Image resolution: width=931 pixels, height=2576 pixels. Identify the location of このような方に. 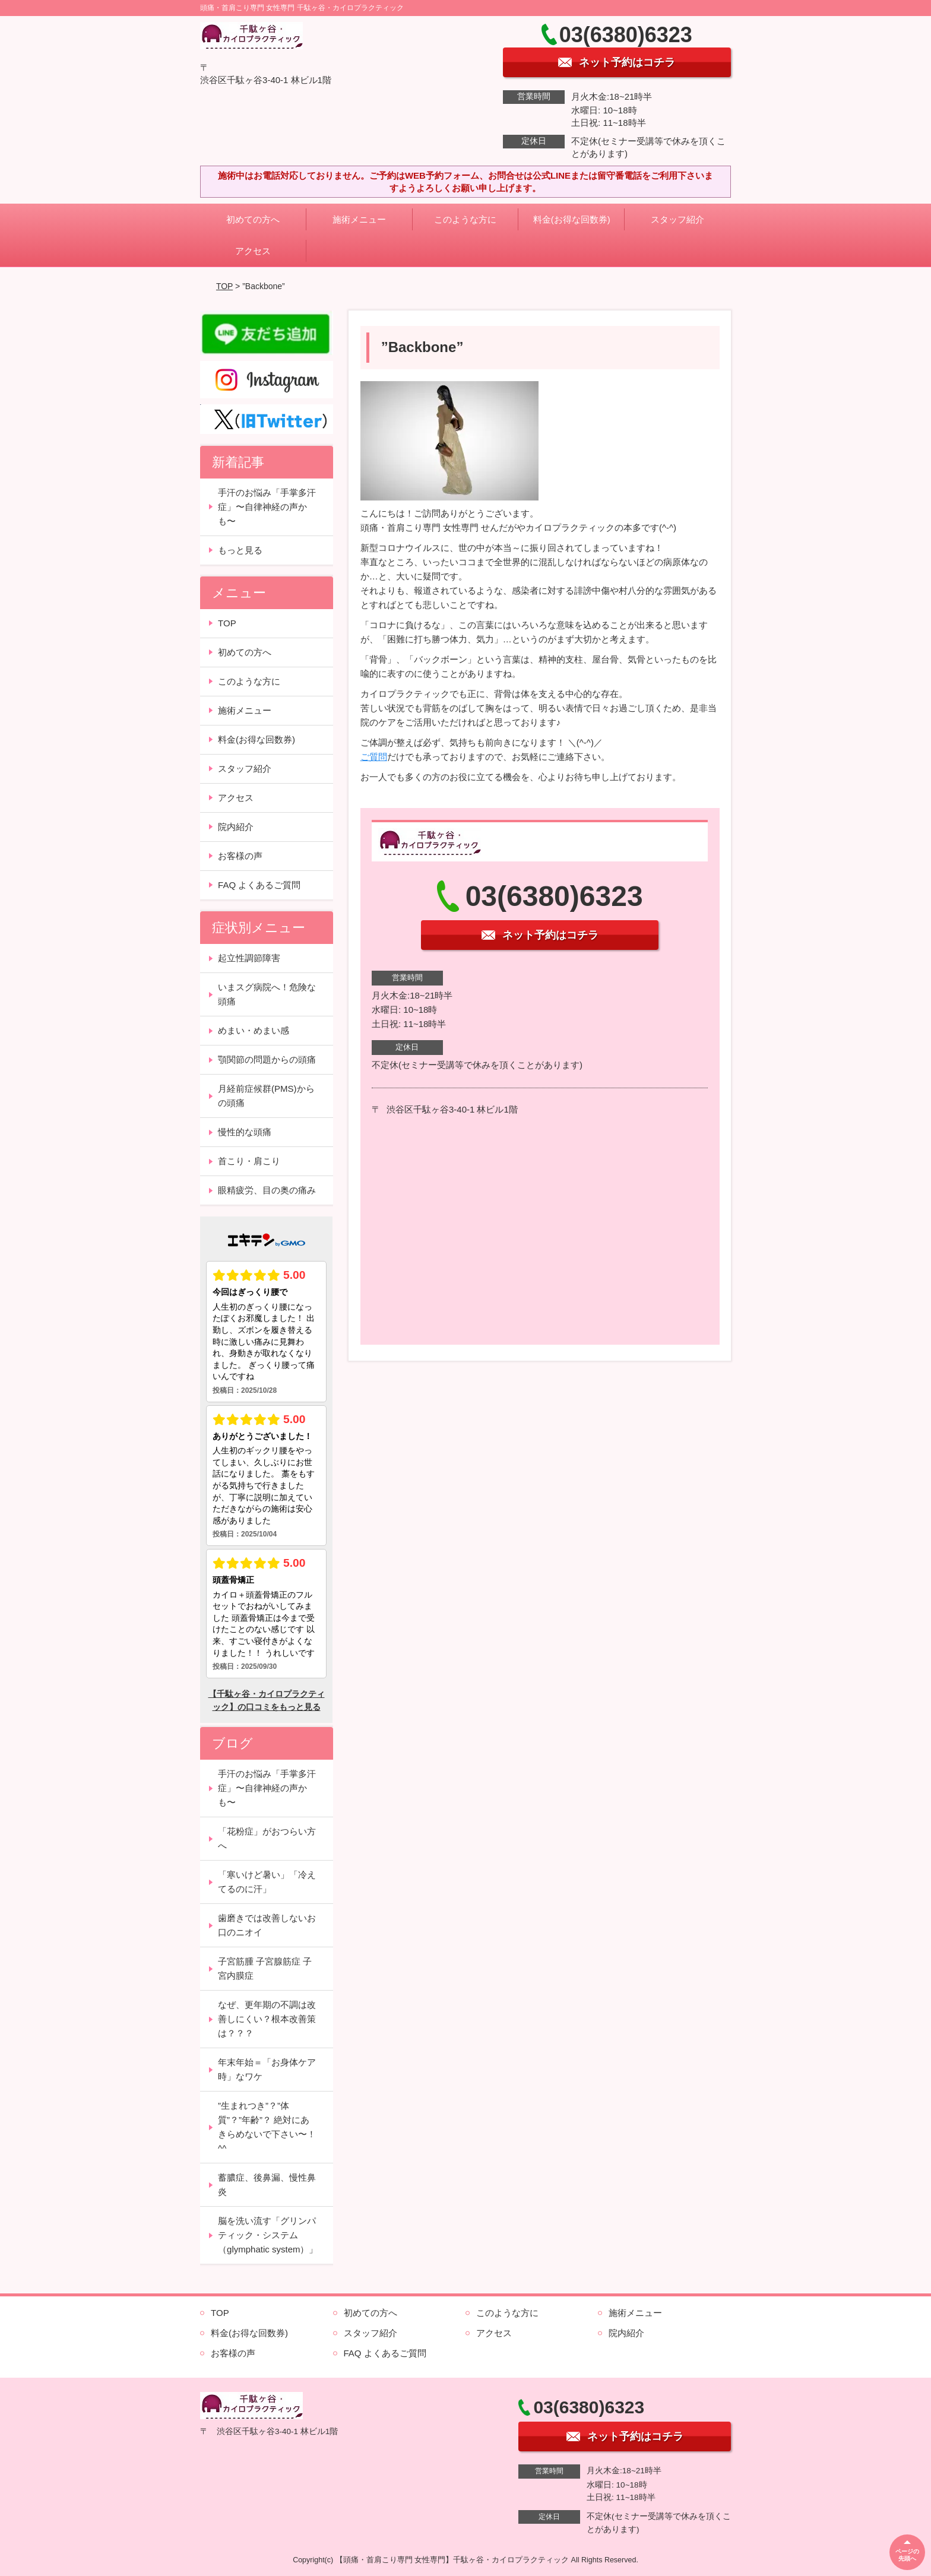
(465, 219).